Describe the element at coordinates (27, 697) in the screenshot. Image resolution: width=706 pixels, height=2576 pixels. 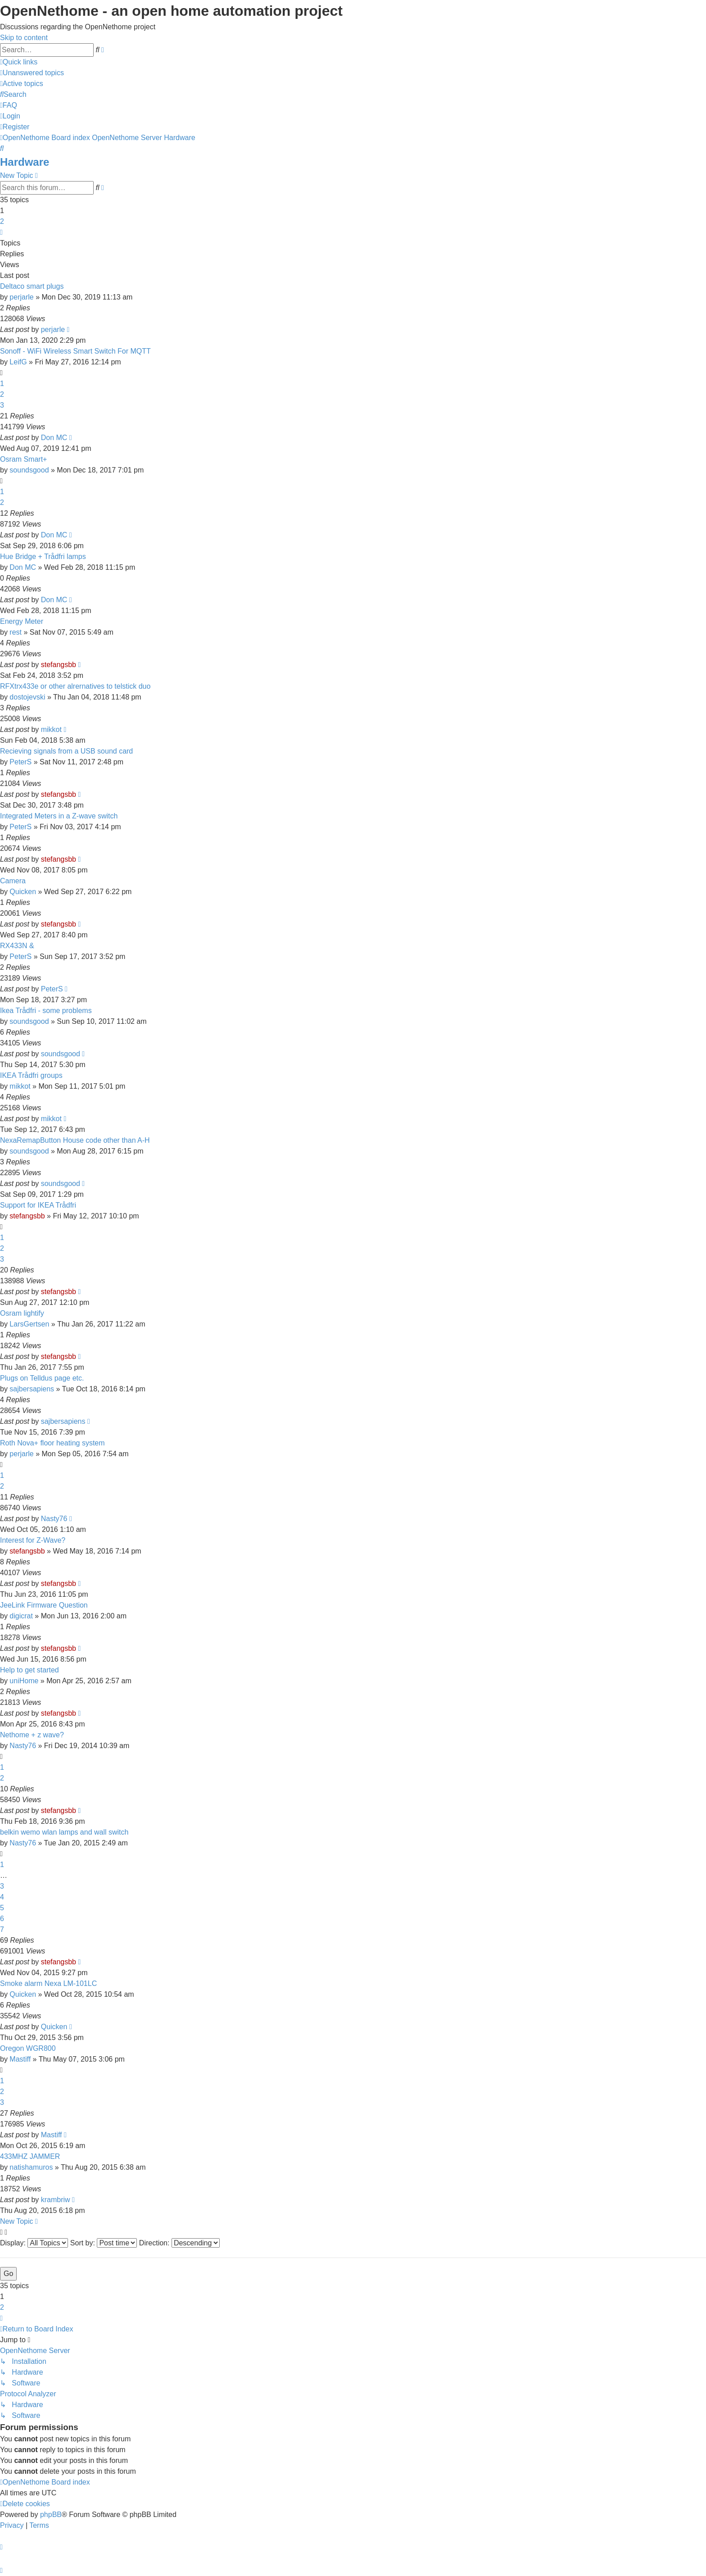
I see `dostojevski` at that location.